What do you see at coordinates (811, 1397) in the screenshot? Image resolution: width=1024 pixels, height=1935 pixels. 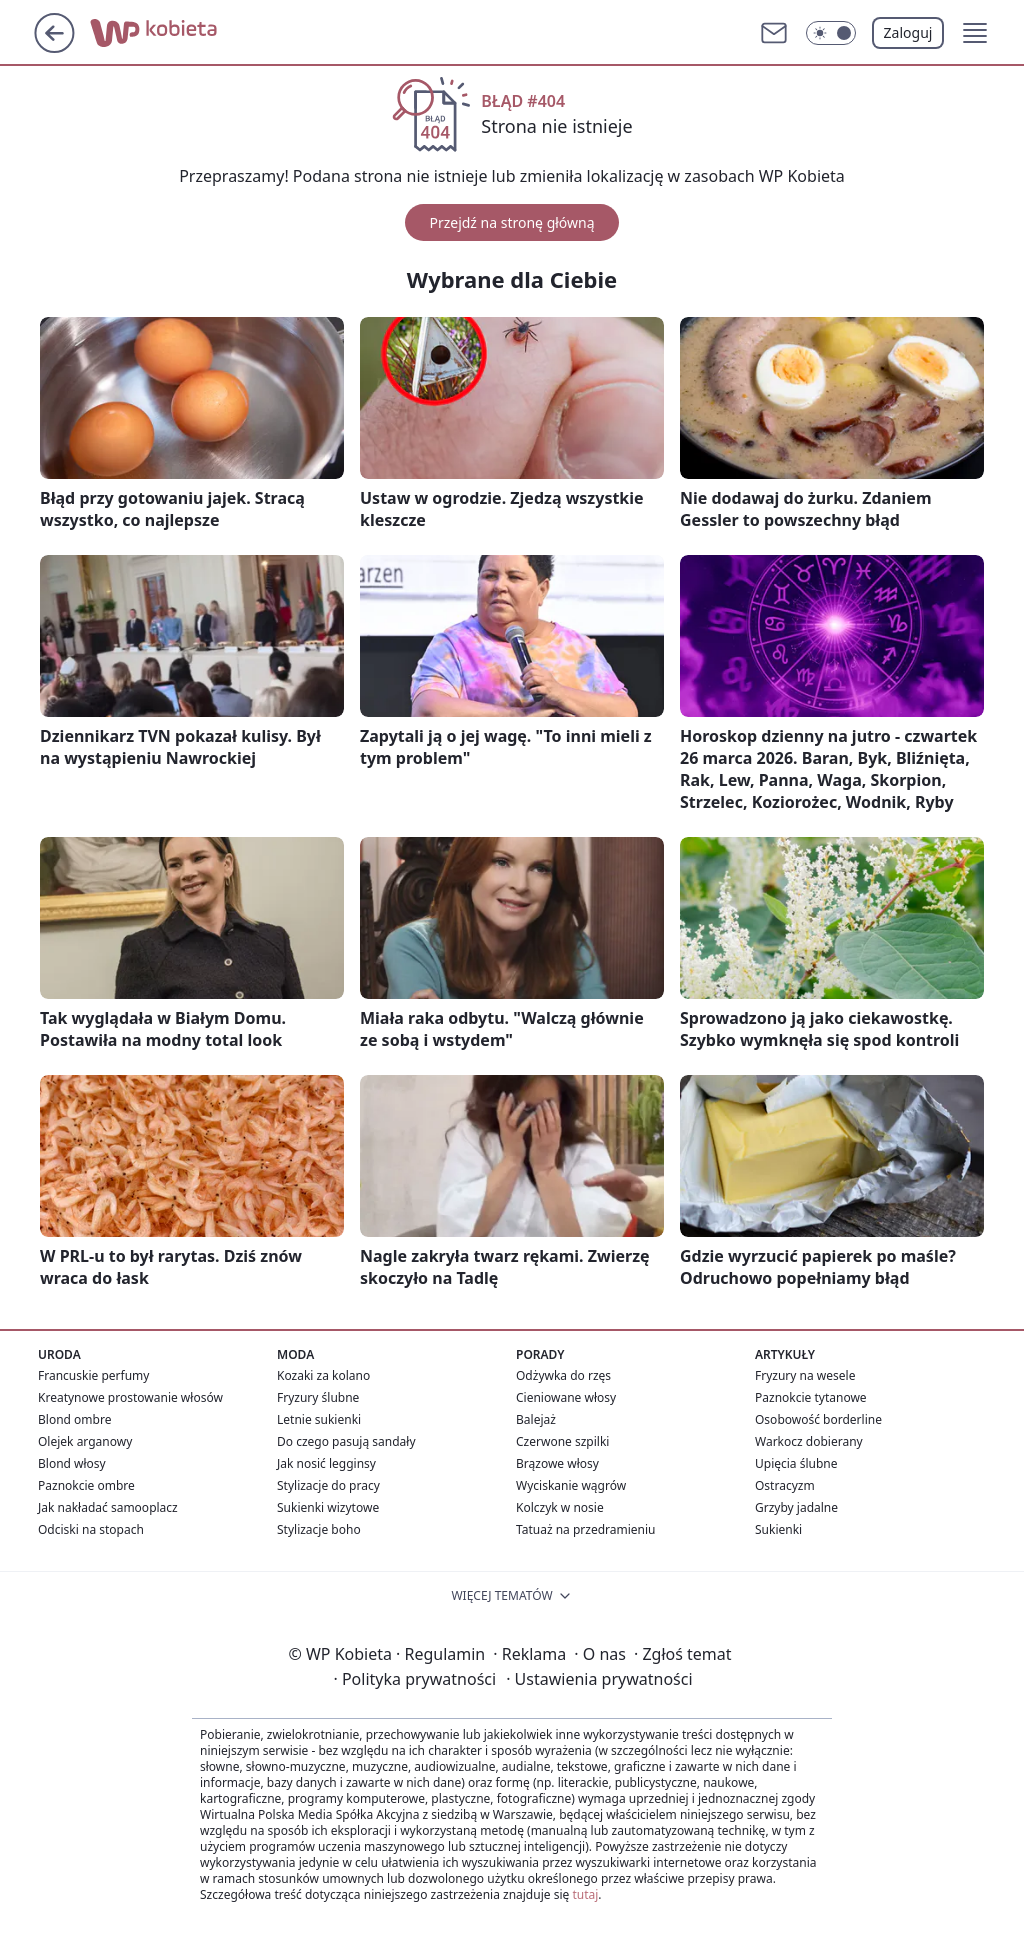 I see `Paznokcie tytanowe` at bounding box center [811, 1397].